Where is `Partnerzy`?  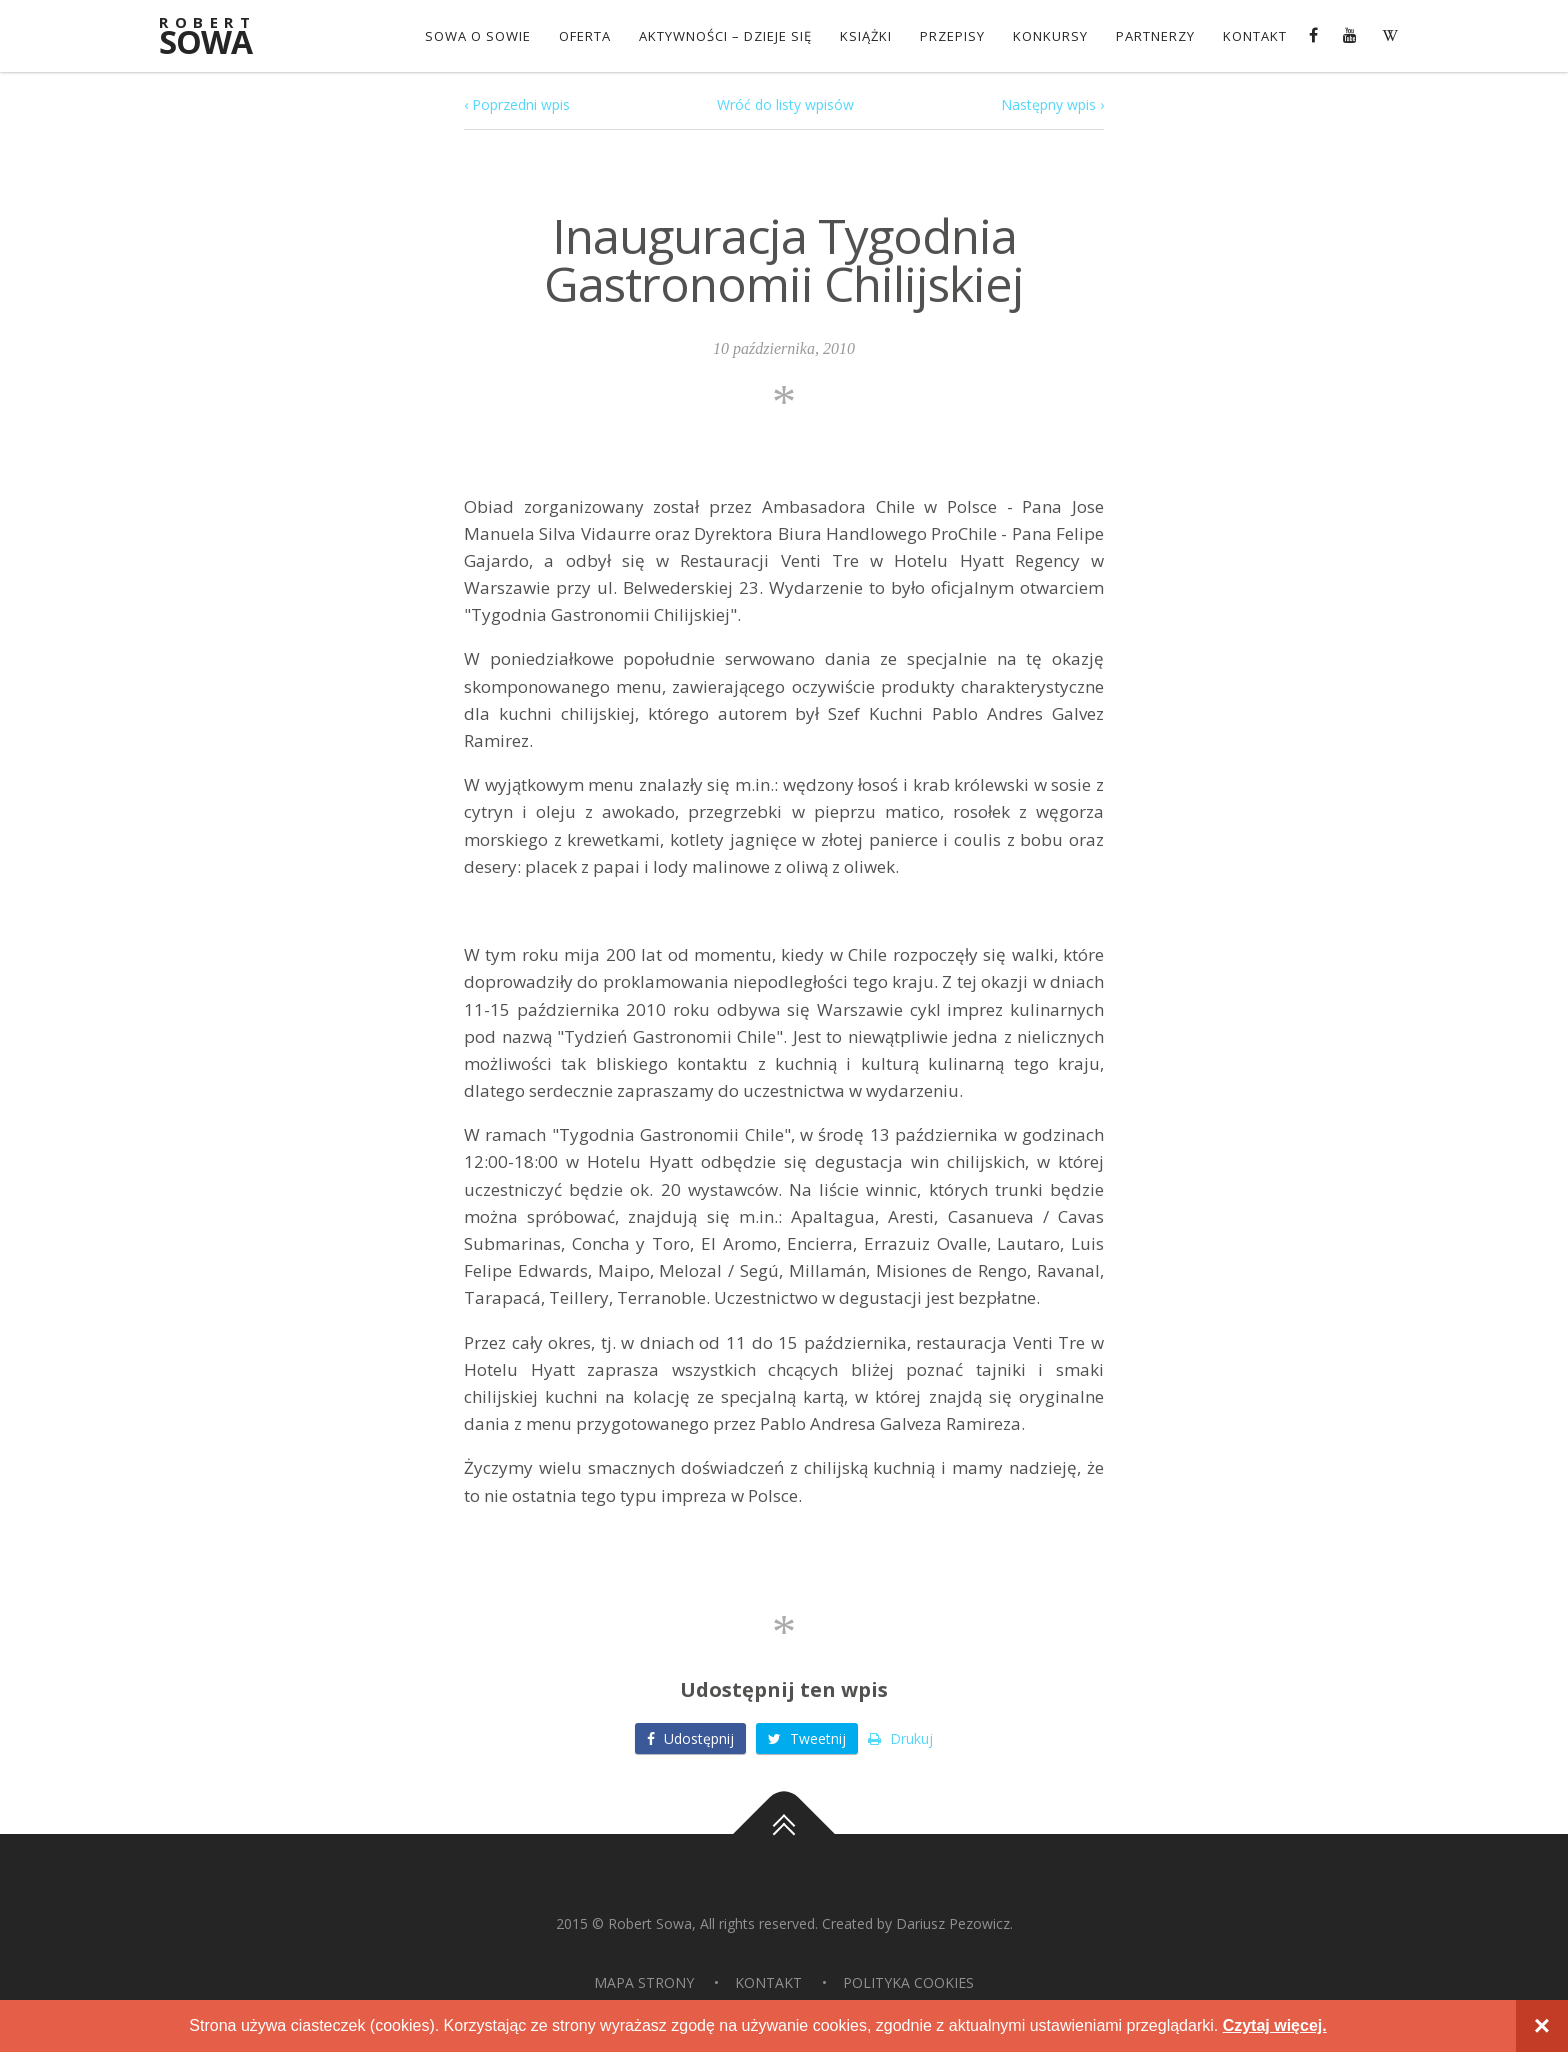
Partnerzy is located at coordinates (1155, 36).